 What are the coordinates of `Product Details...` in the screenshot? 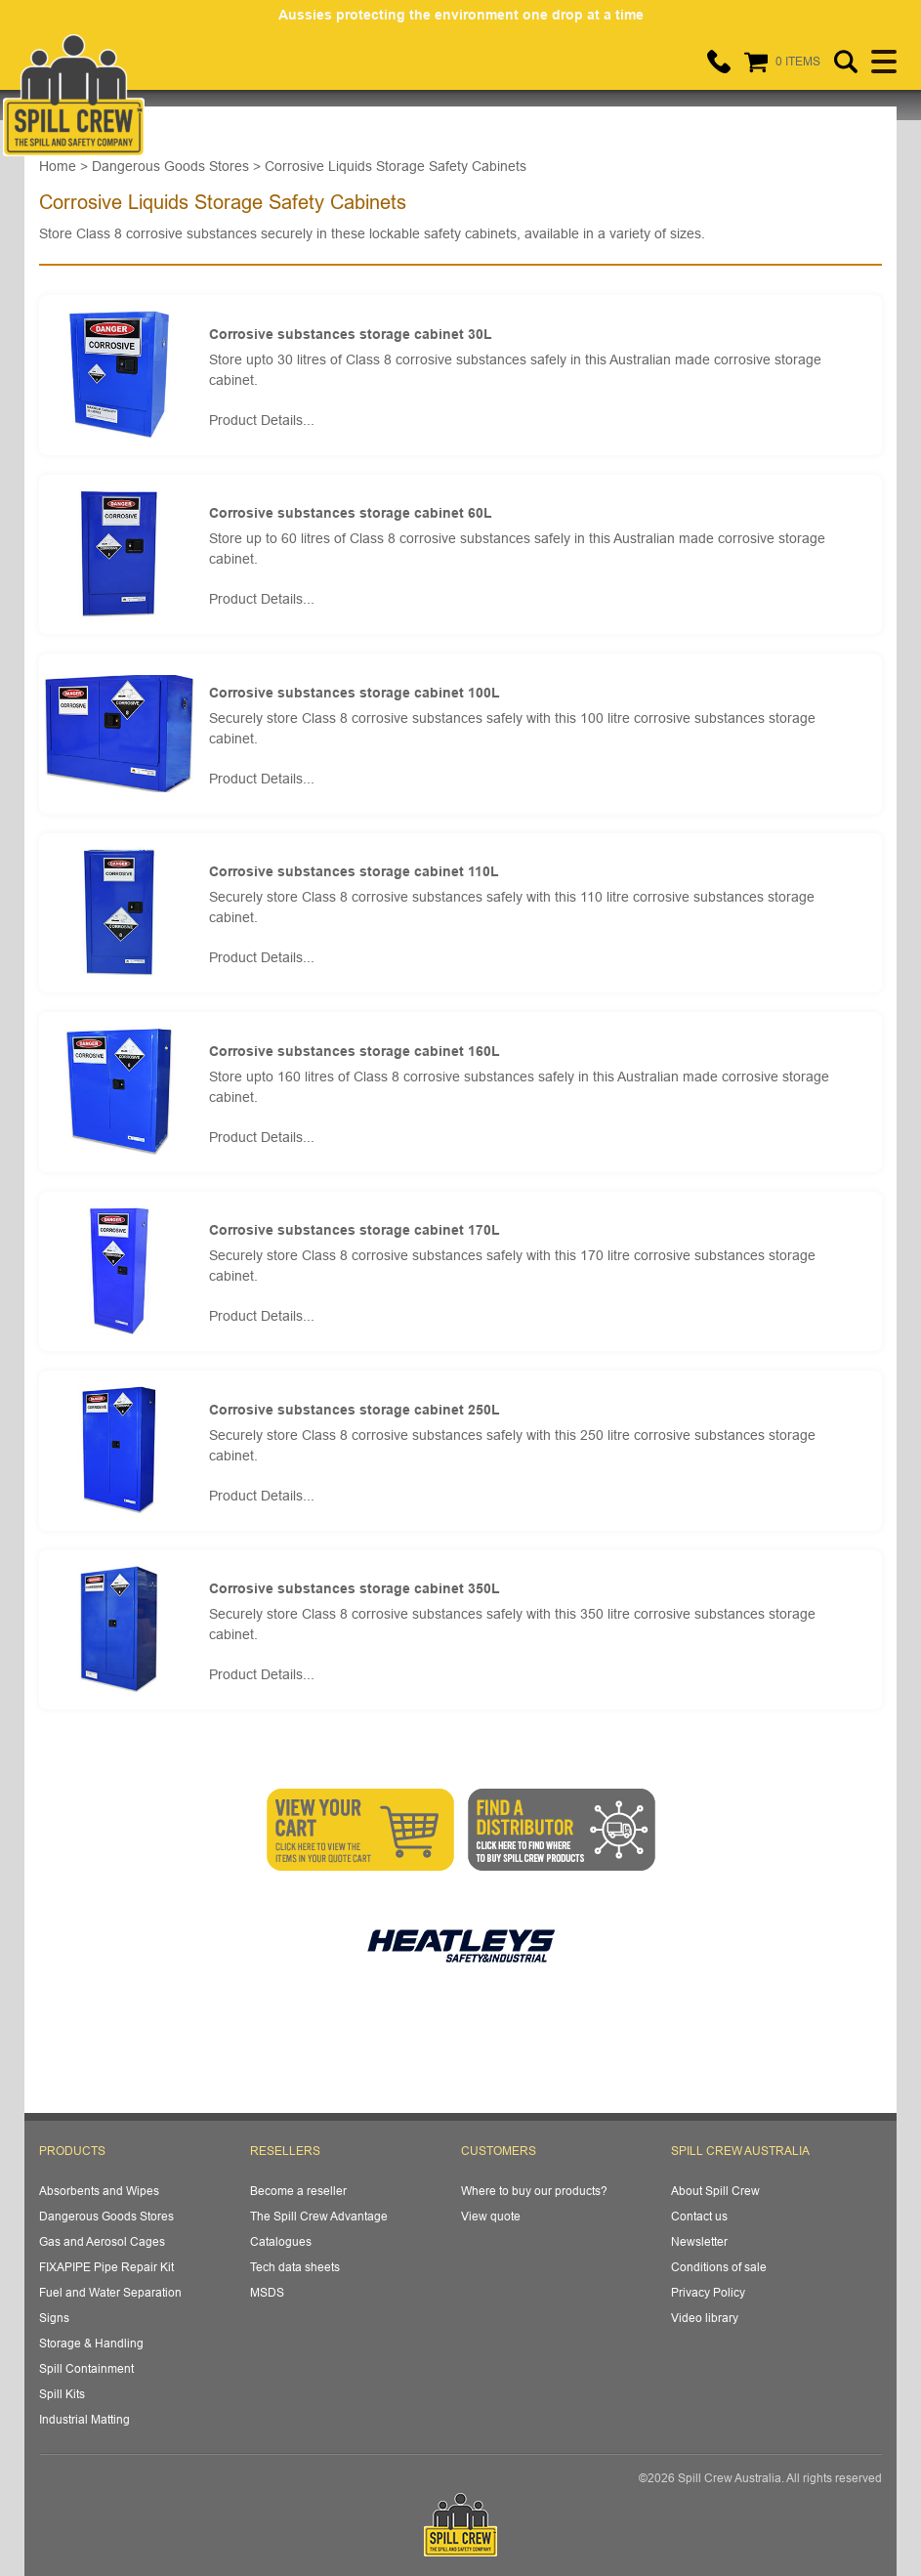 It's located at (261, 420).